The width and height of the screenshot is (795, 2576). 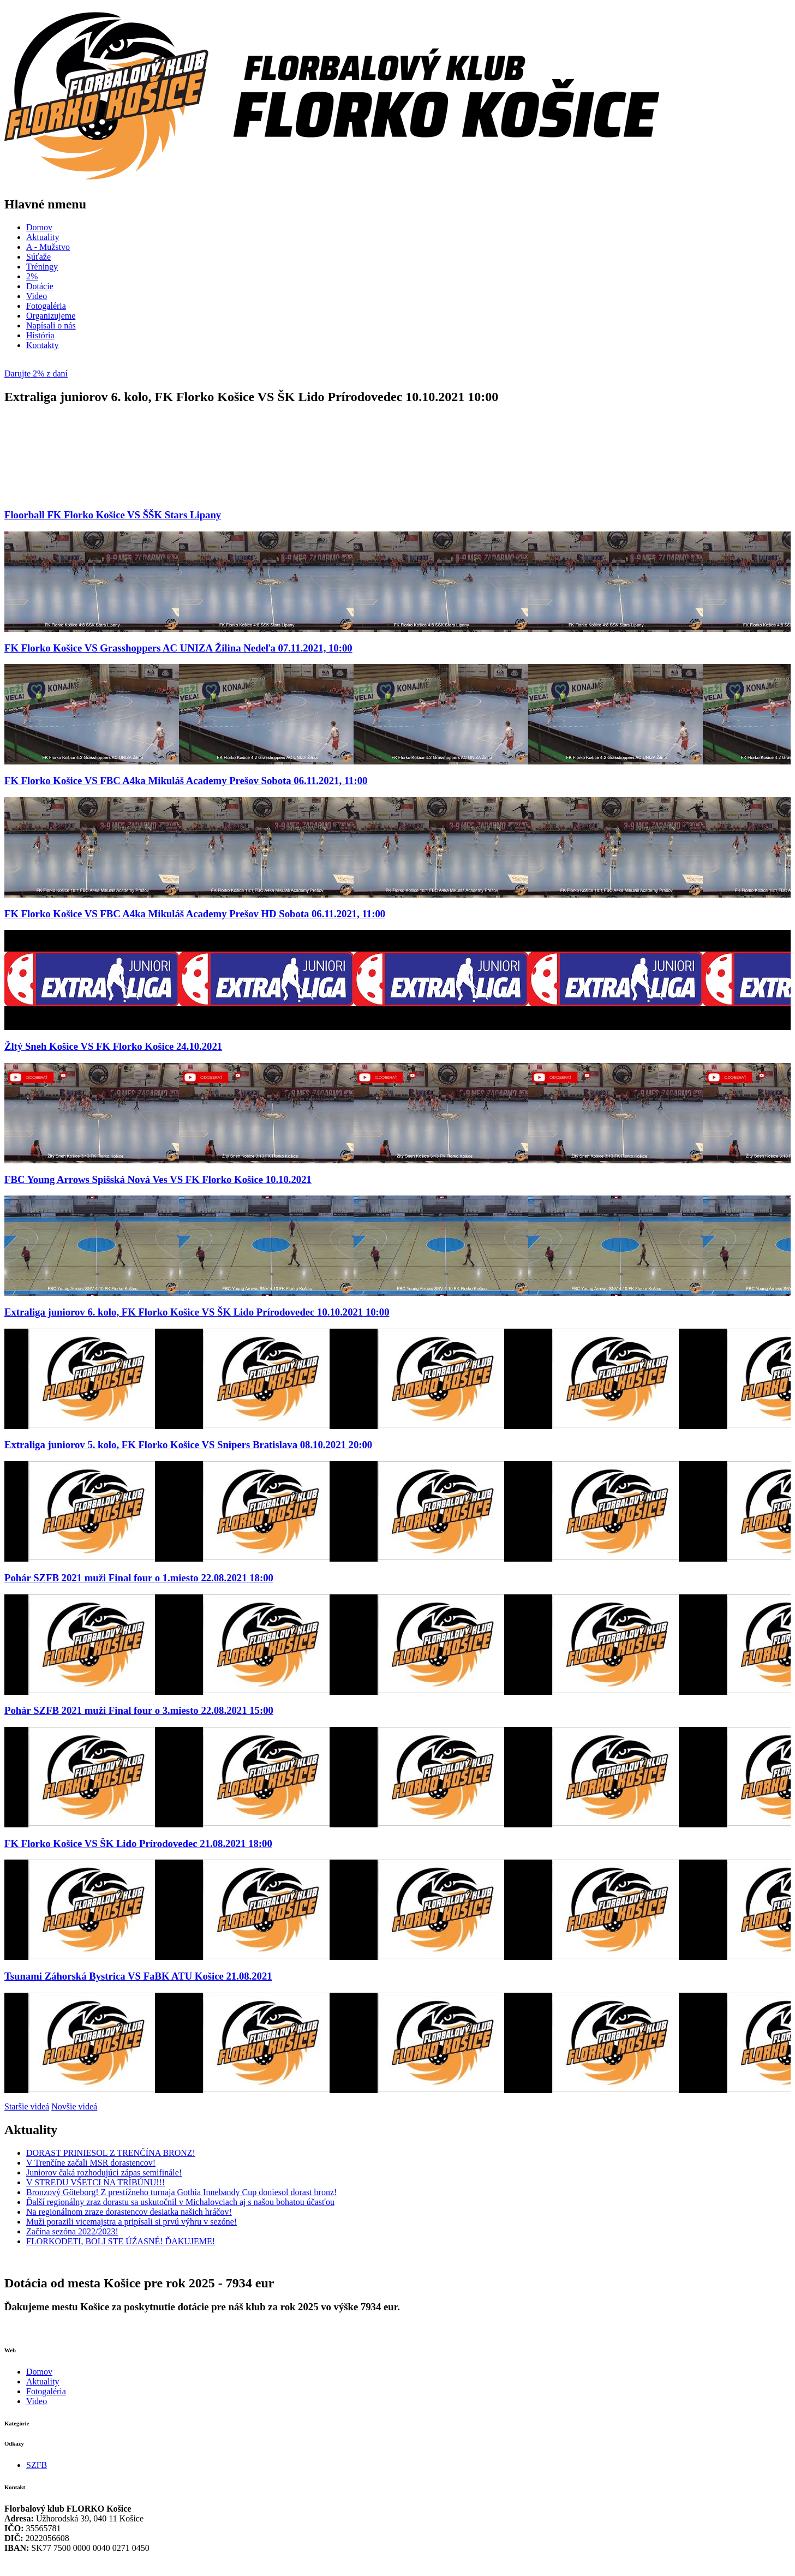 What do you see at coordinates (36, 2465) in the screenshot?
I see `SZFB` at bounding box center [36, 2465].